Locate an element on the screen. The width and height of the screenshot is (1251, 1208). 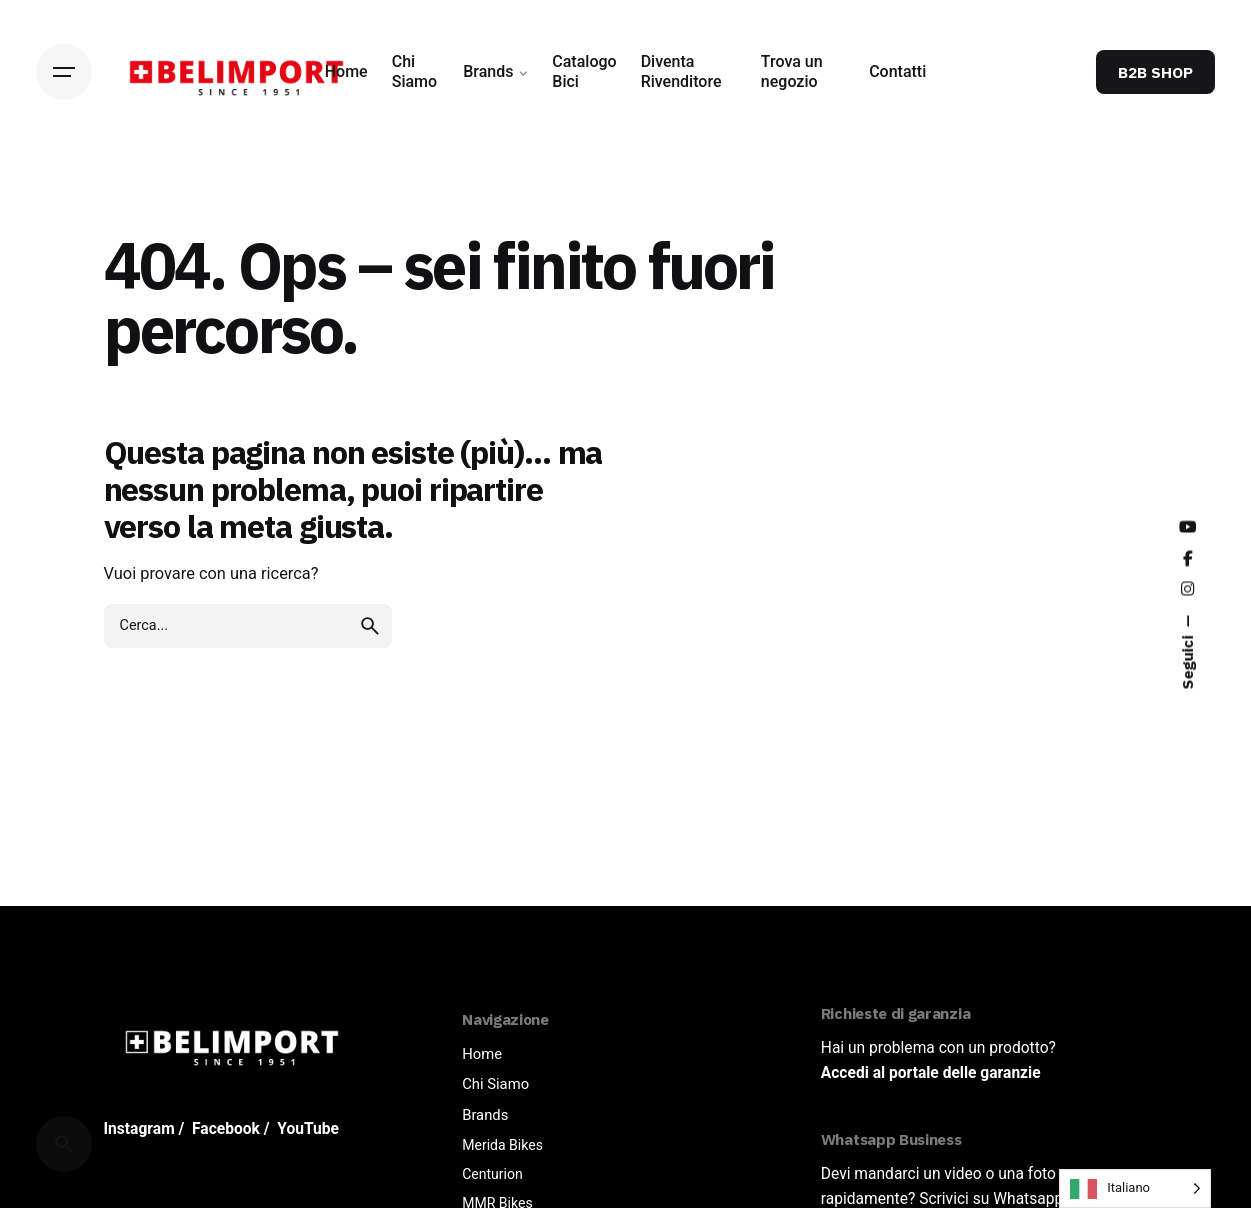
[Cerca] is located at coordinates (64, 1144).